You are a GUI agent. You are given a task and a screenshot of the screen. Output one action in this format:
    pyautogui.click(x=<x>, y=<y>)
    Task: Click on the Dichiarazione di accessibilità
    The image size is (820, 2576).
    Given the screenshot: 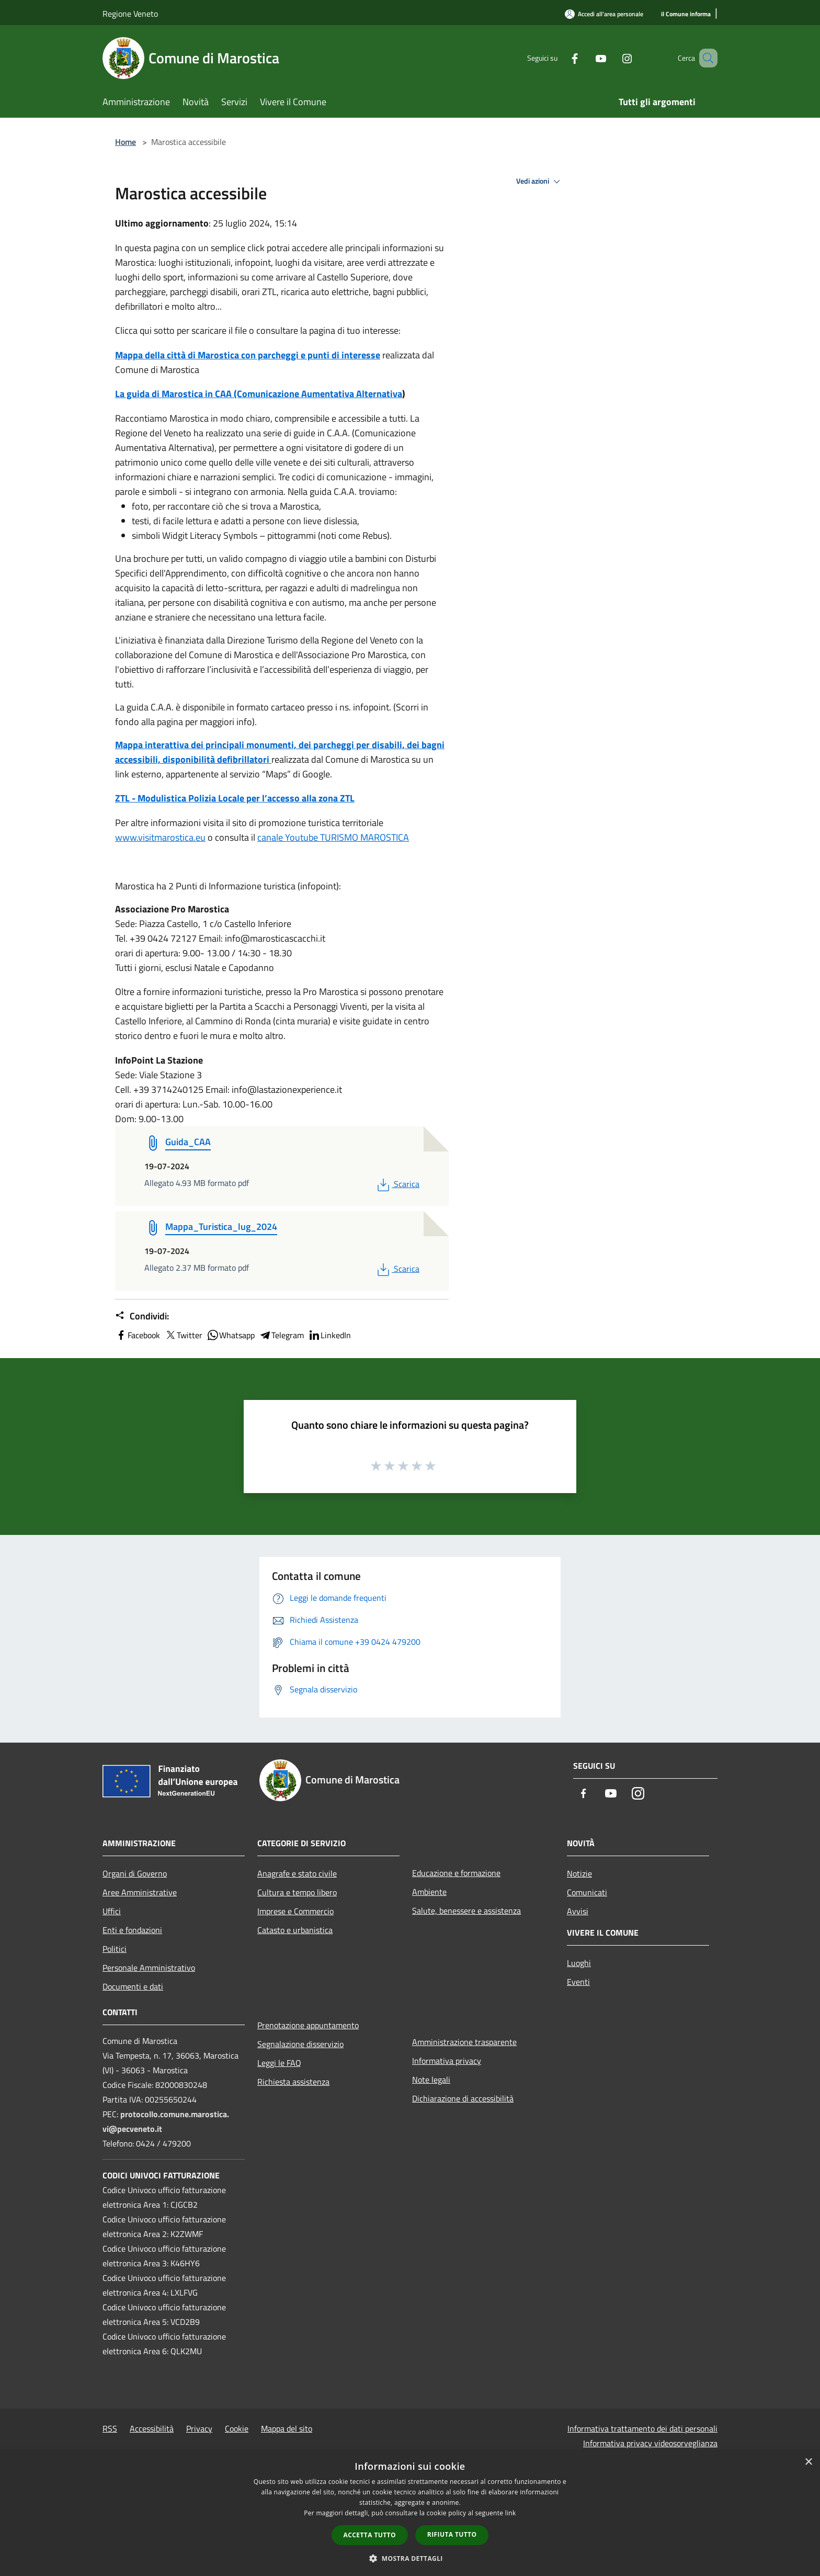 What is the action you would take?
    pyautogui.click(x=463, y=2098)
    